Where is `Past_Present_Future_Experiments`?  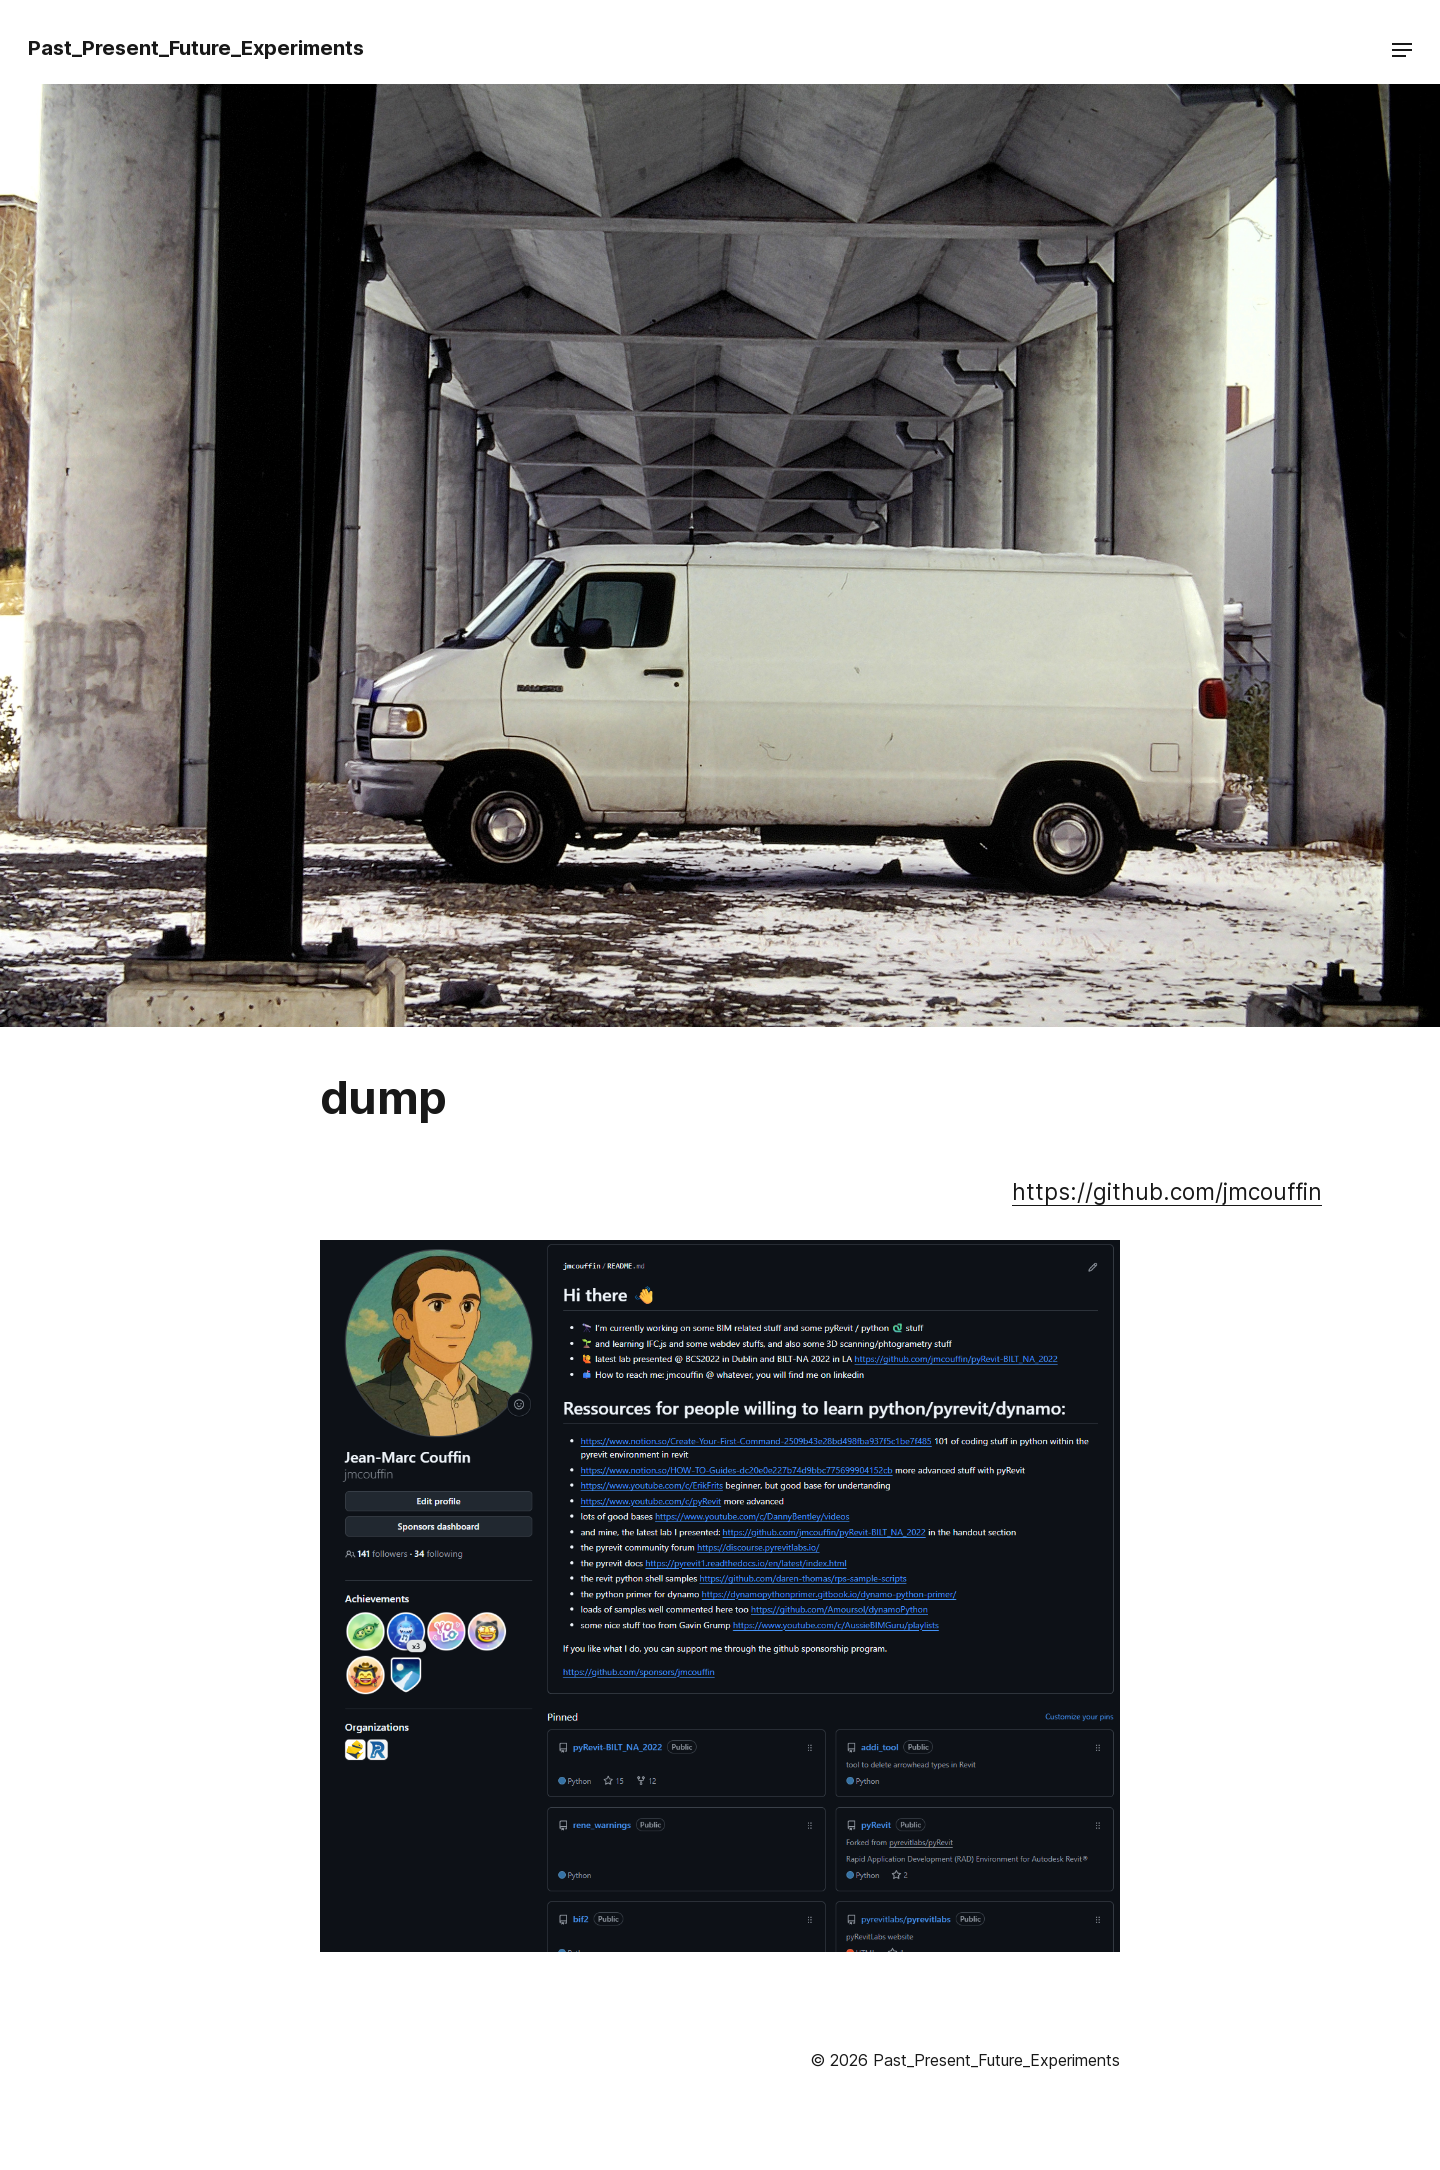 Past_Present_Future_Experiments is located at coordinates (196, 48).